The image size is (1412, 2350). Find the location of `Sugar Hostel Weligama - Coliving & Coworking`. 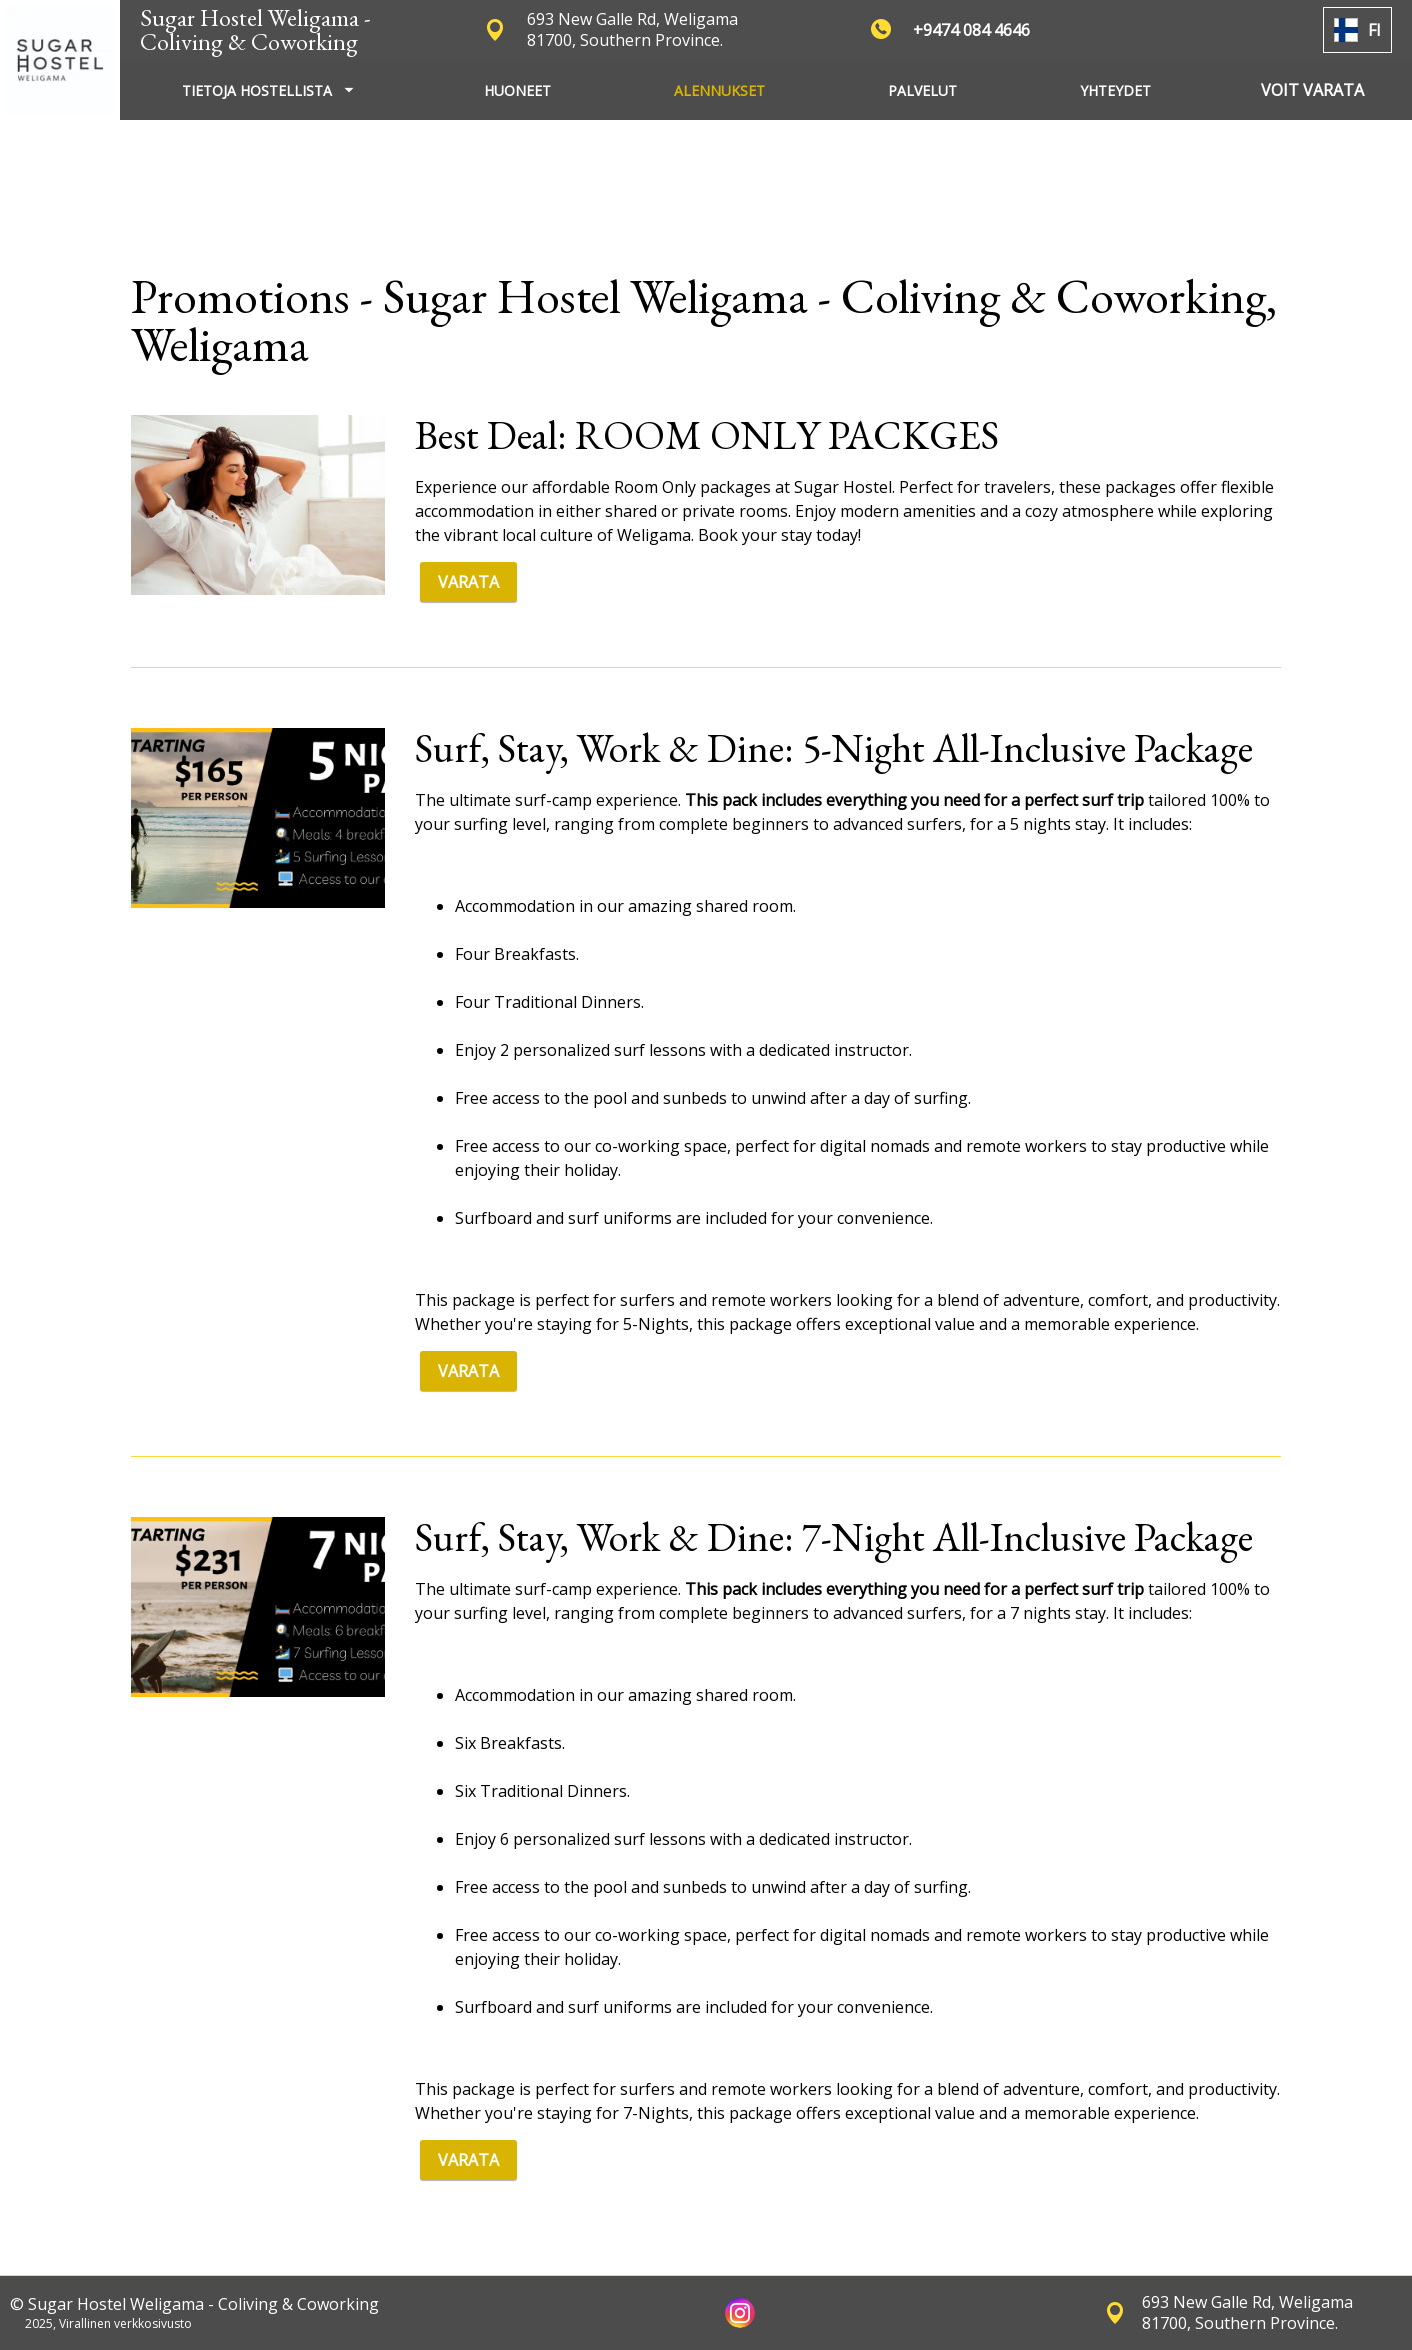

Sugar Hostel Weligama - Coliving & Coworking is located at coordinates (255, 29).